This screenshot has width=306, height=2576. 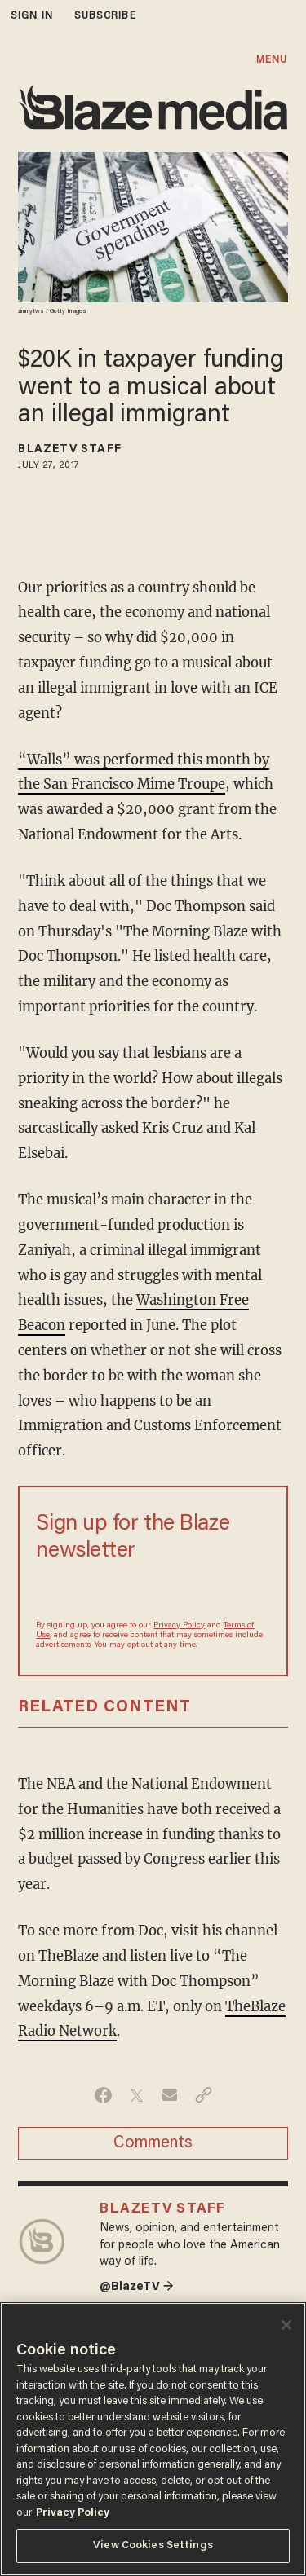 I want to click on [Sign up Form], so click(x=152, y=1590).